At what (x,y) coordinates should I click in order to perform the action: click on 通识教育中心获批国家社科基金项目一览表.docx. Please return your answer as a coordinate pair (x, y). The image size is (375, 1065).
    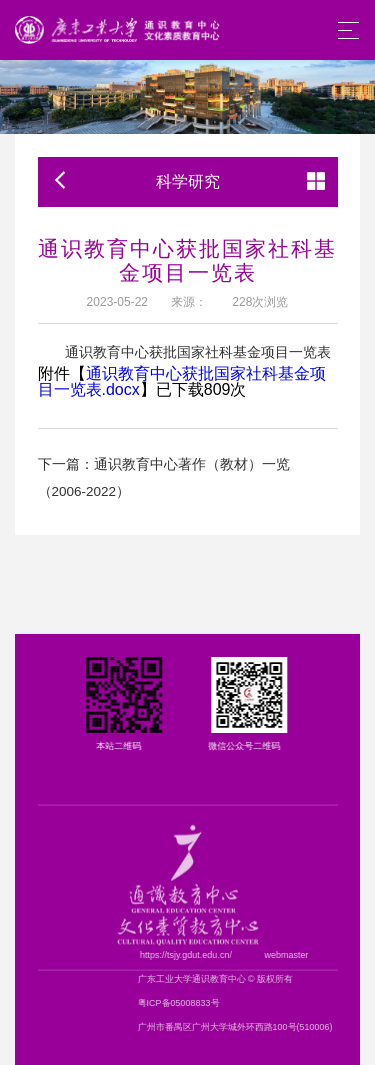
    Looking at the image, I should click on (182, 381).